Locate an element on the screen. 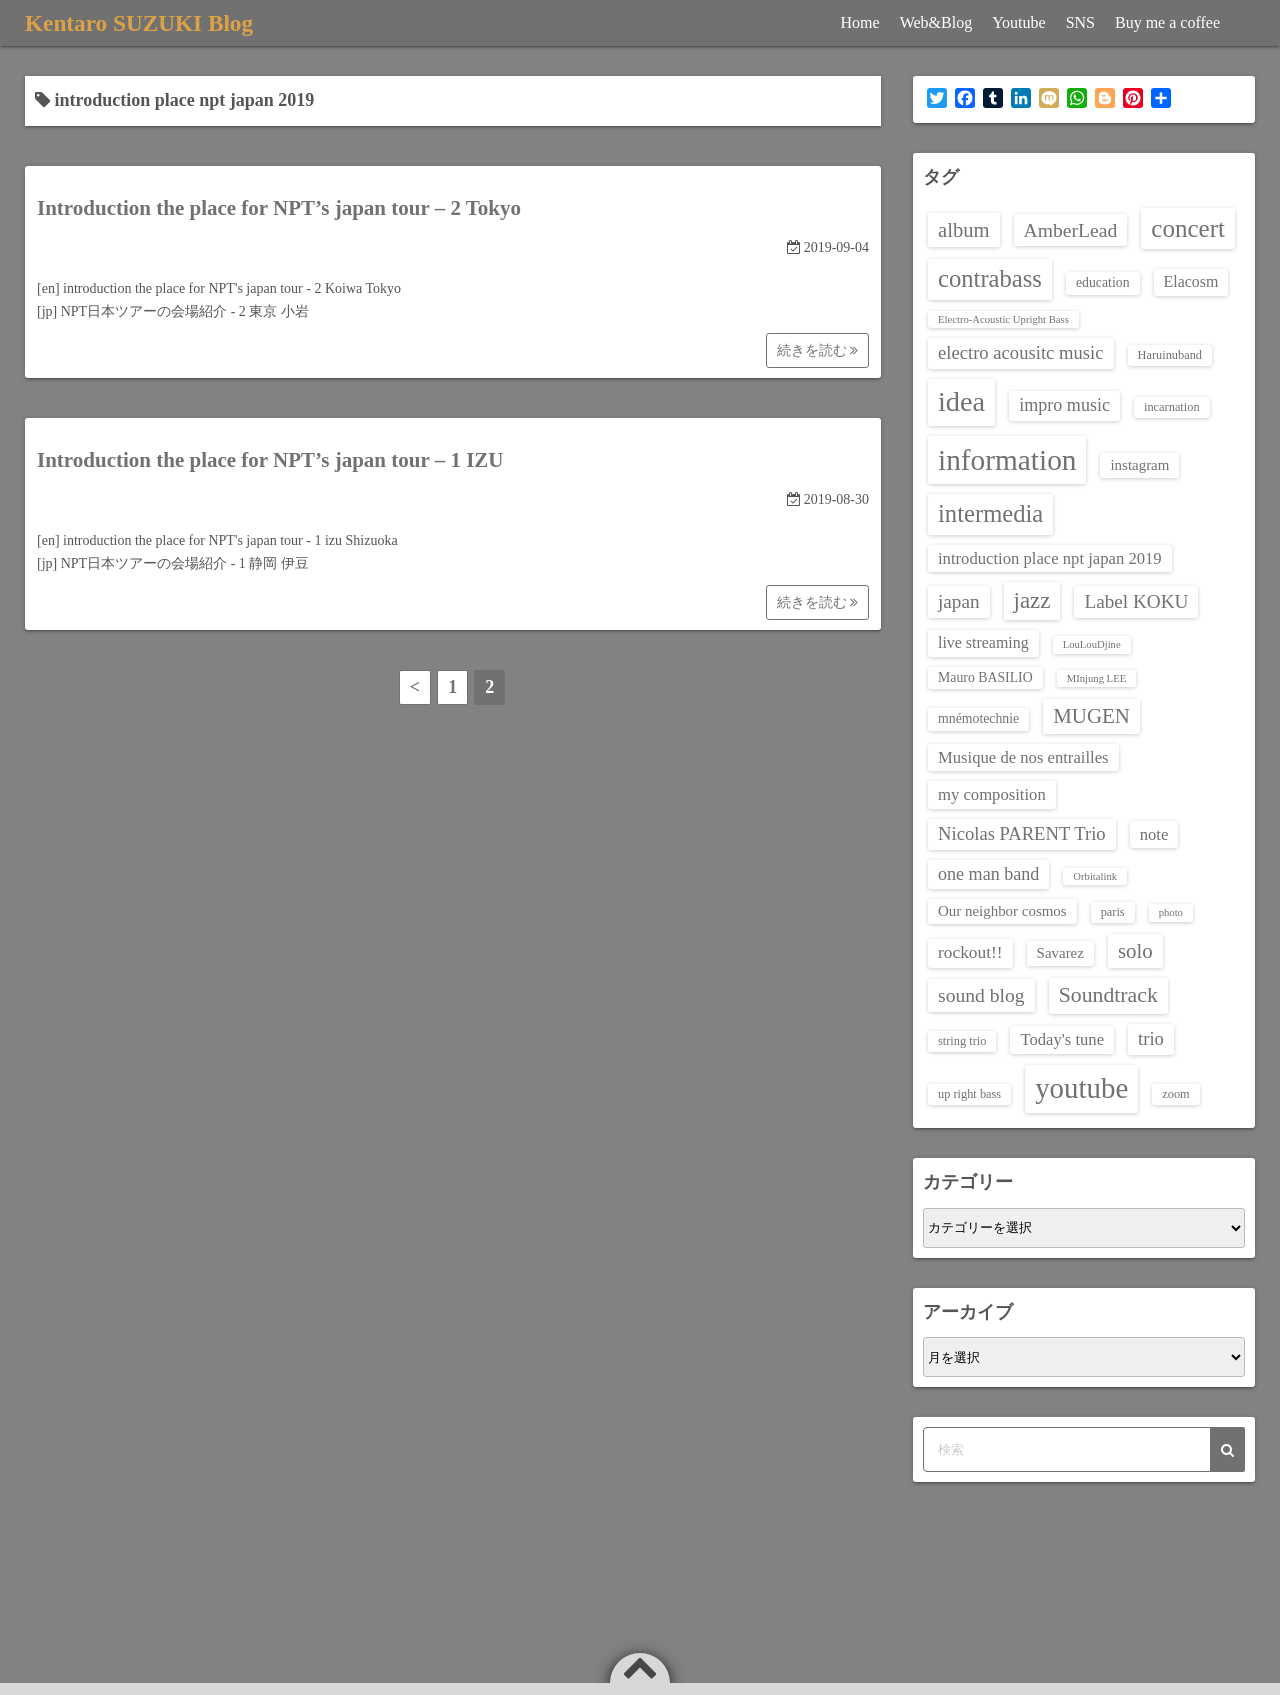 This screenshot has height=1695, width=1280. note [note (7個の項目)] is located at coordinates (1154, 834).